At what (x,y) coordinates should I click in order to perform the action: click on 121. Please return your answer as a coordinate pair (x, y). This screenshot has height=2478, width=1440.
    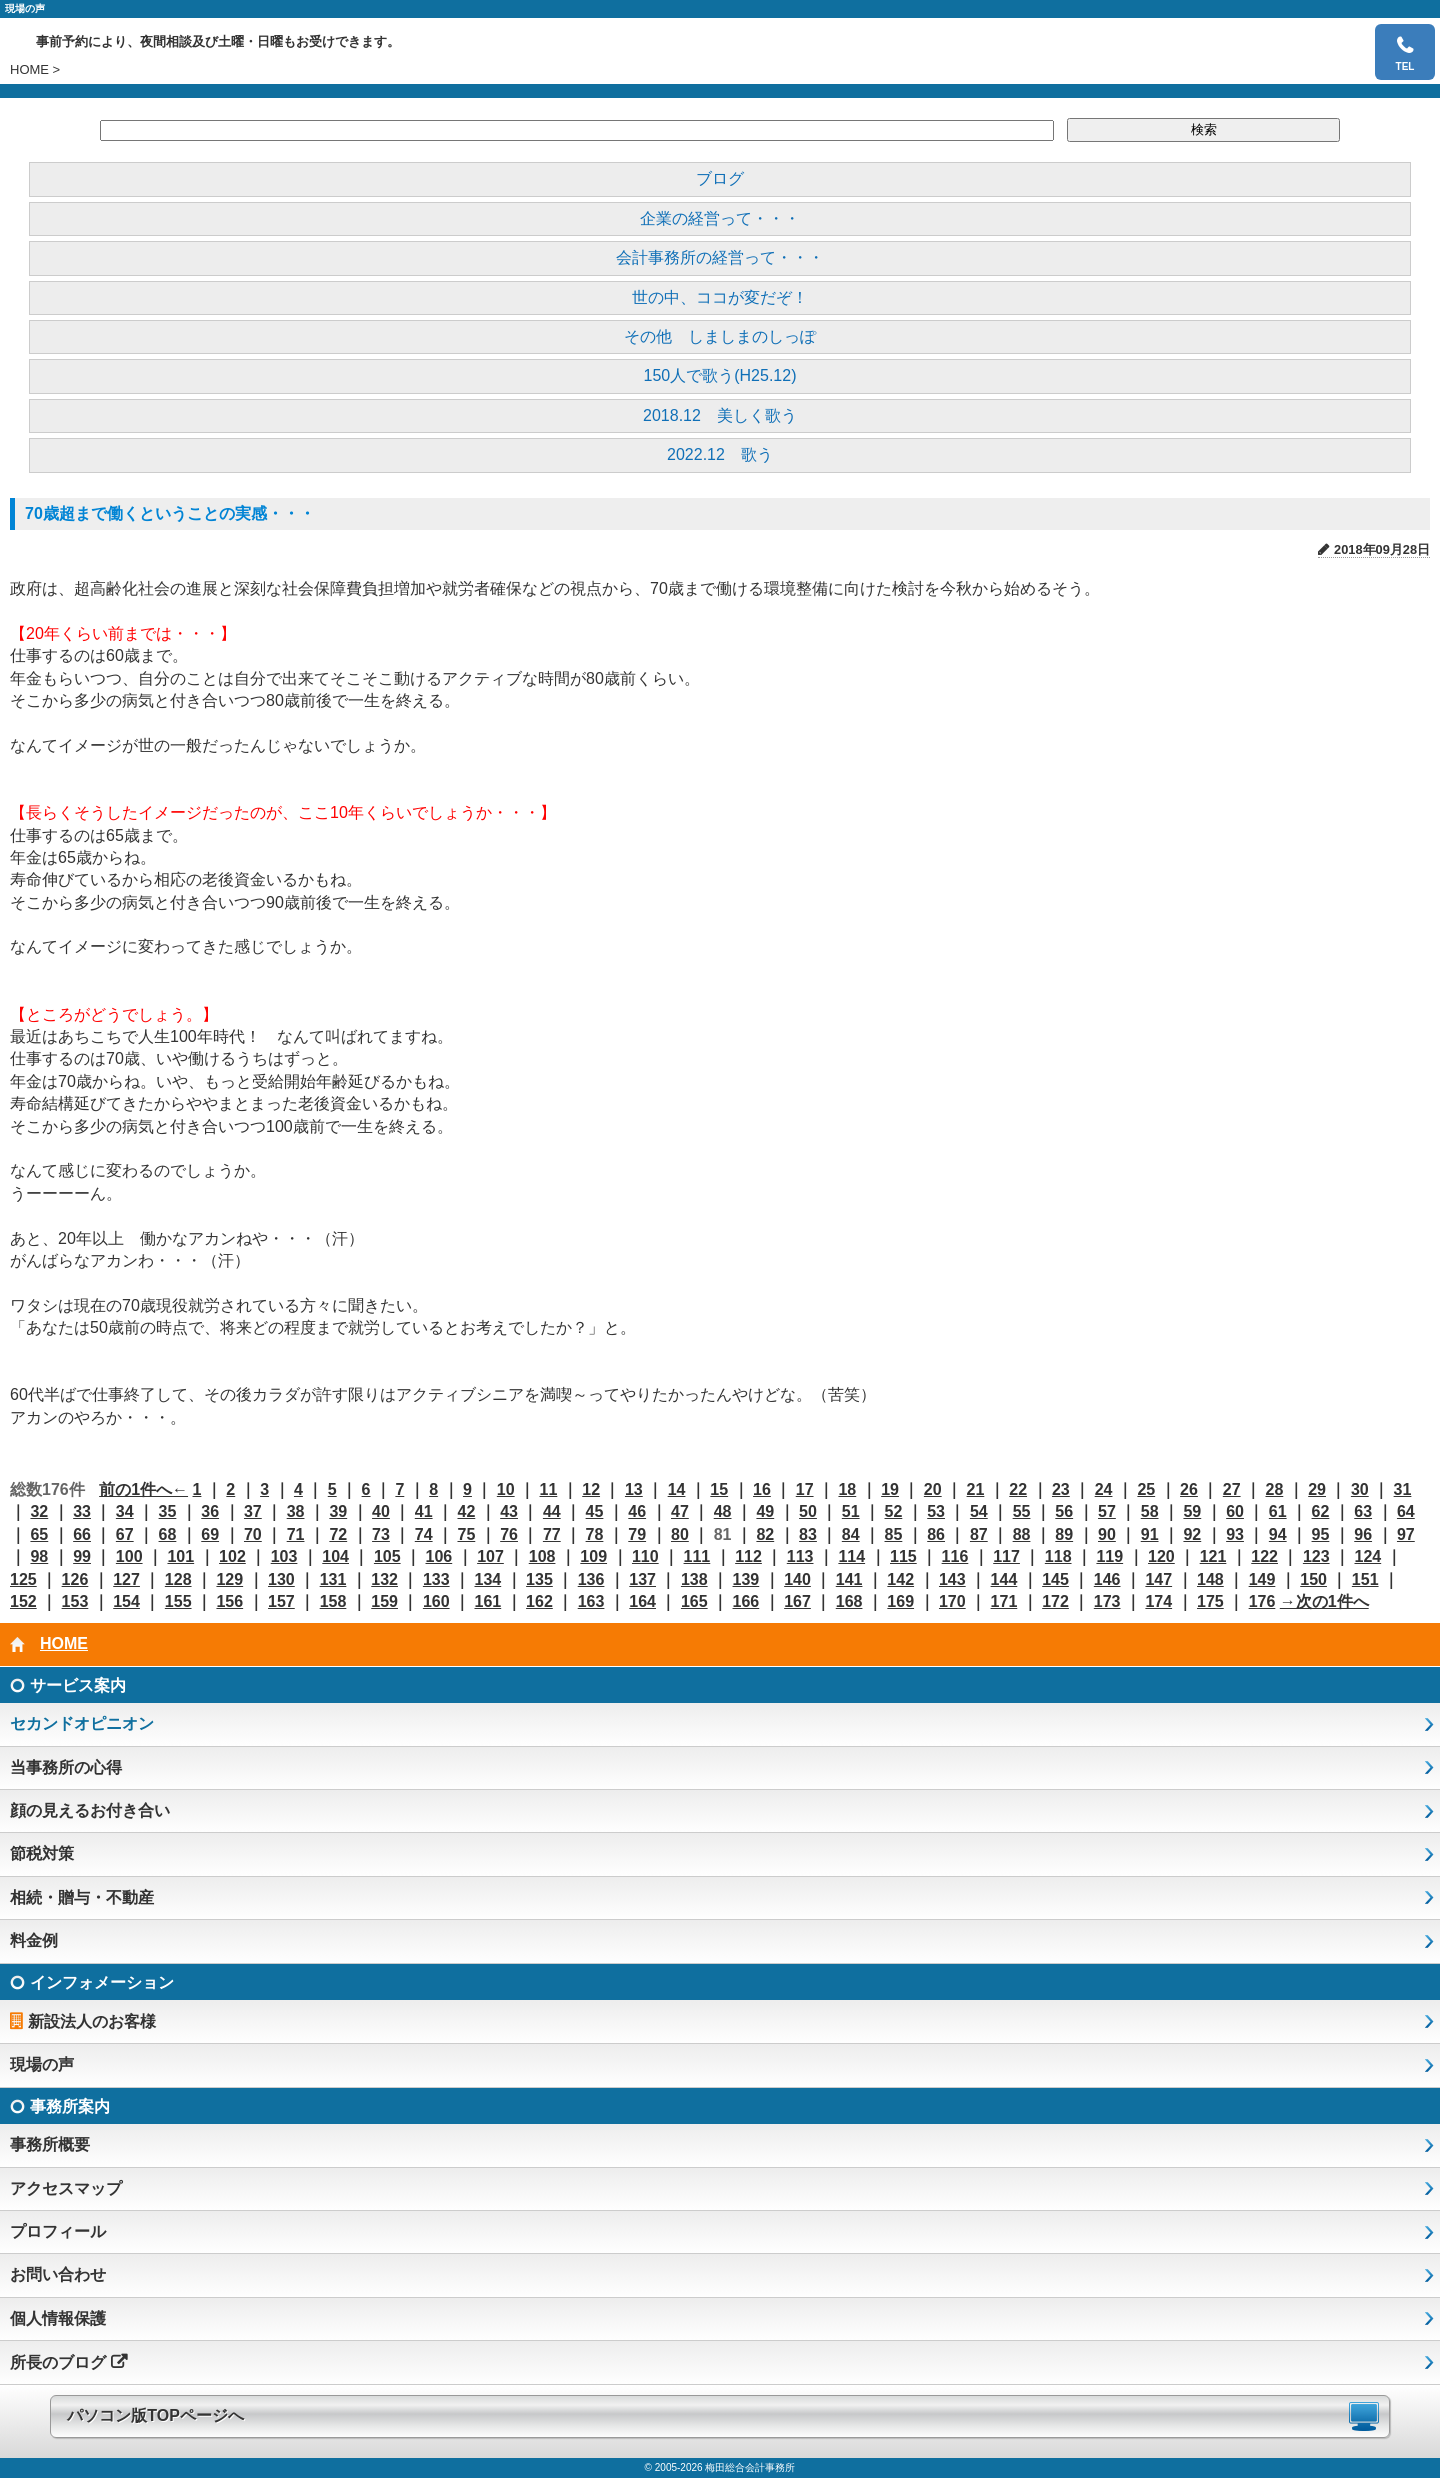
    Looking at the image, I should click on (1213, 1556).